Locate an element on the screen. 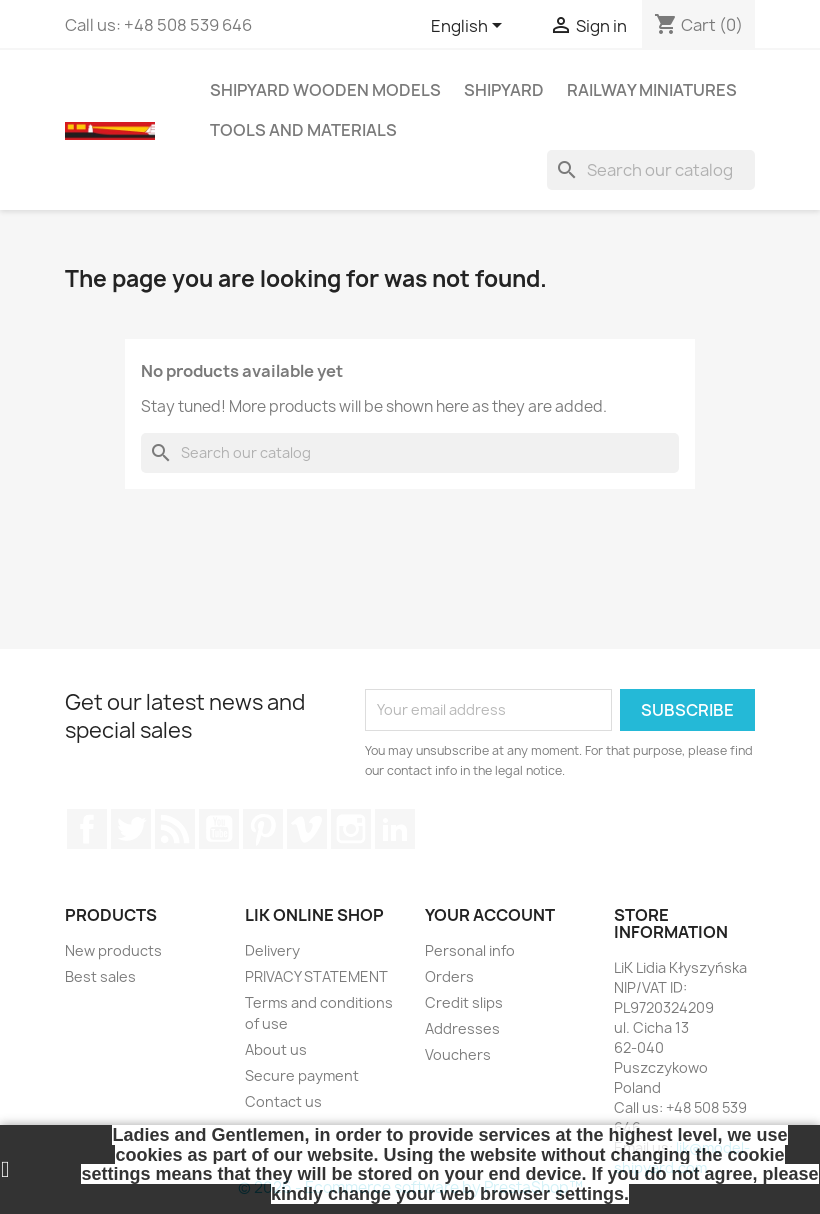  Twitter is located at coordinates (131, 829).